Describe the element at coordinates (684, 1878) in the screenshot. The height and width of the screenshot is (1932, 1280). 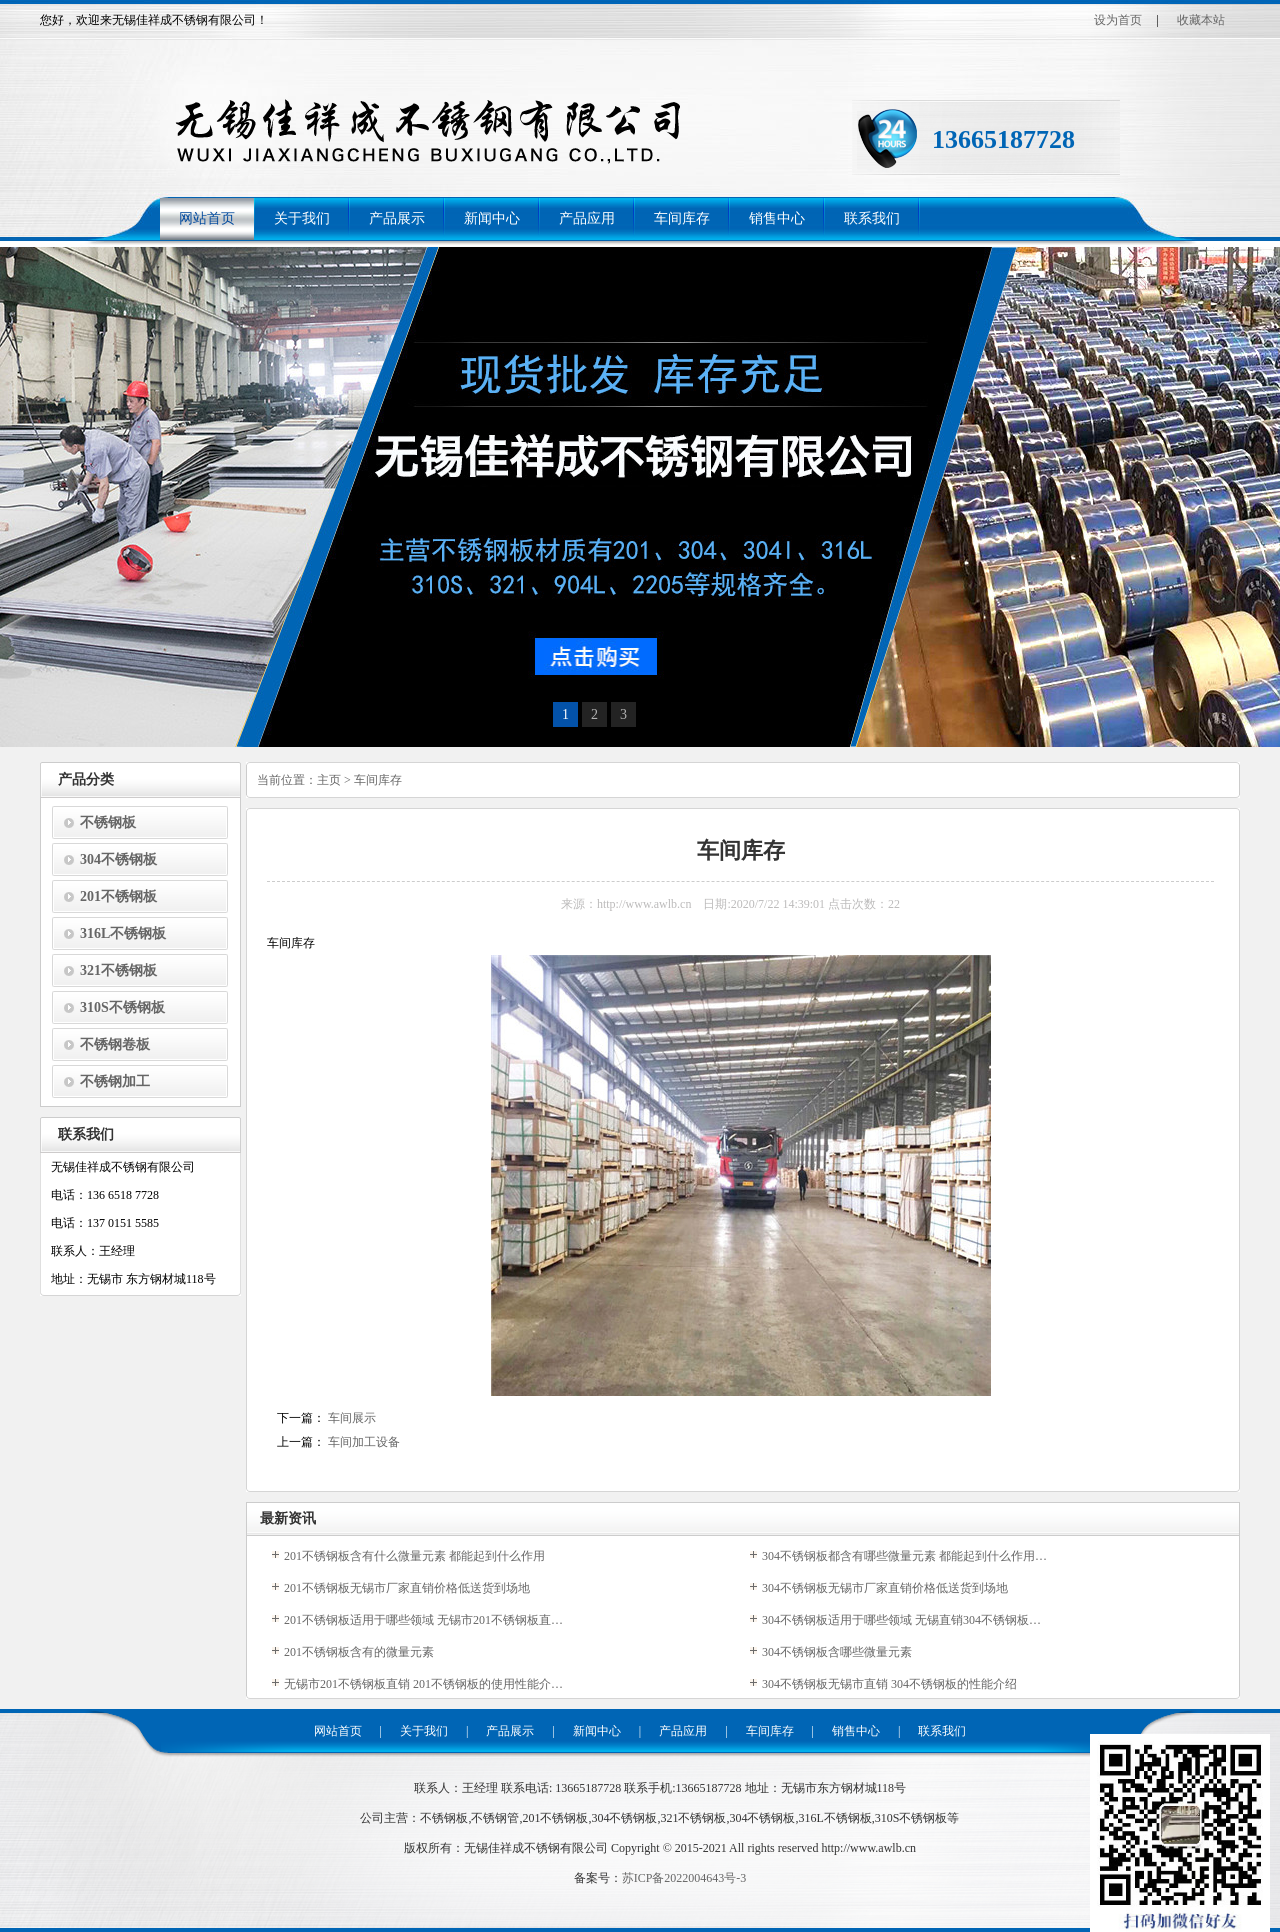
I see `苏ICP备2022004643号-3` at that location.